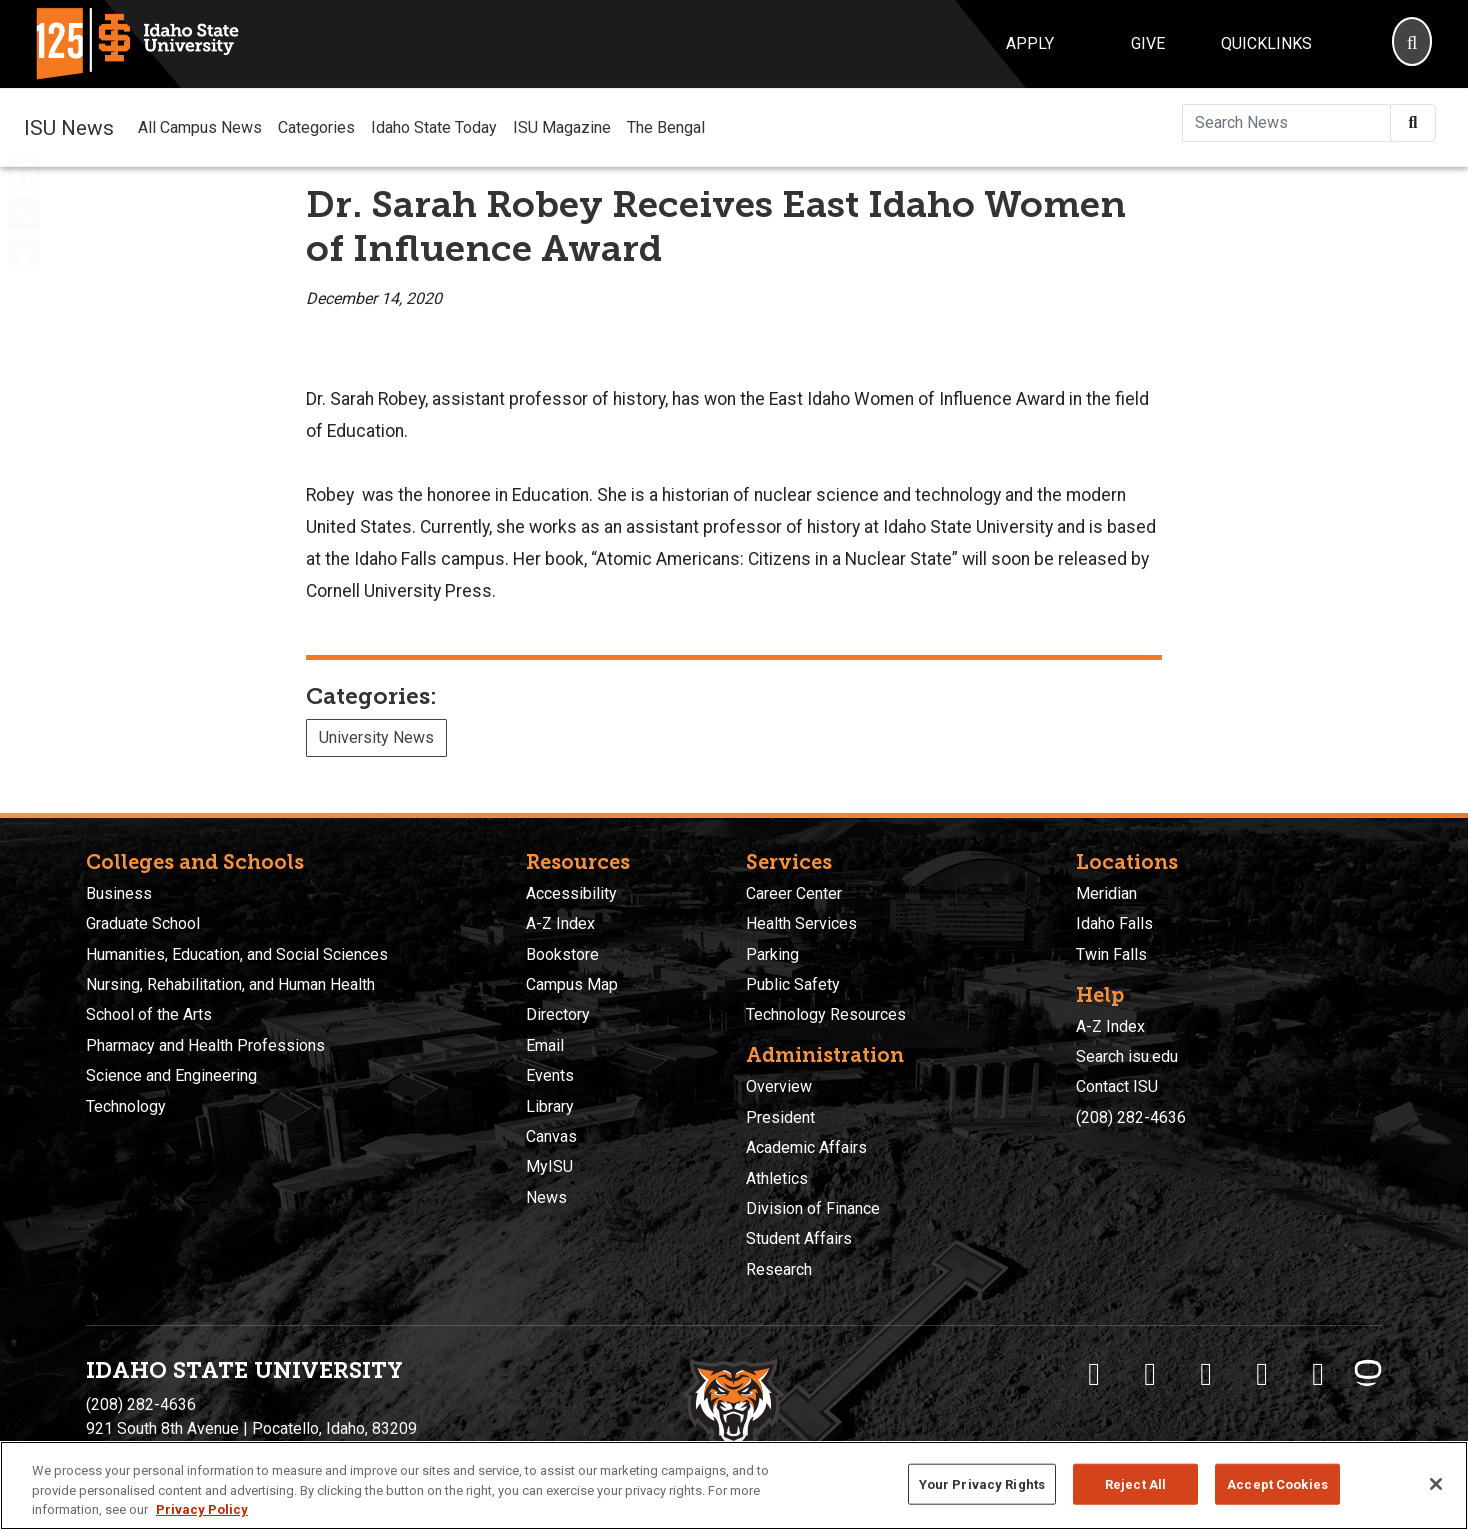 The width and height of the screenshot is (1468, 1530). What do you see at coordinates (546, 1197) in the screenshot?
I see `News` at bounding box center [546, 1197].